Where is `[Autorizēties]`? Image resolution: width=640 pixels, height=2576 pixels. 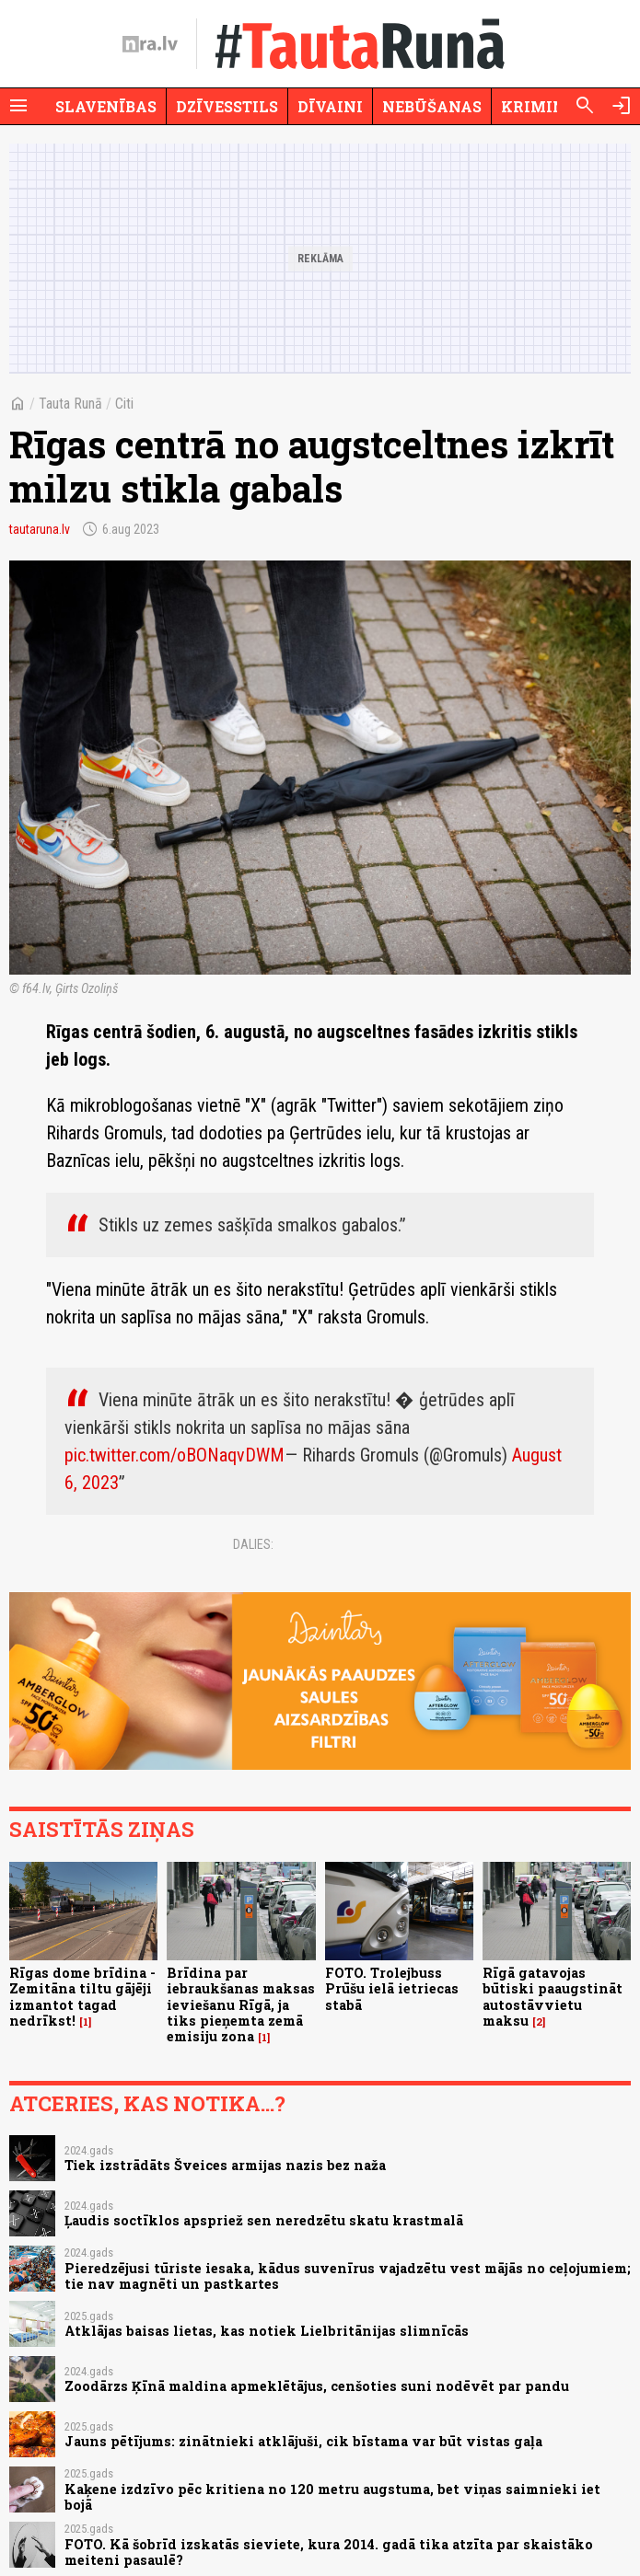
[Autorizēties] is located at coordinates (621, 105).